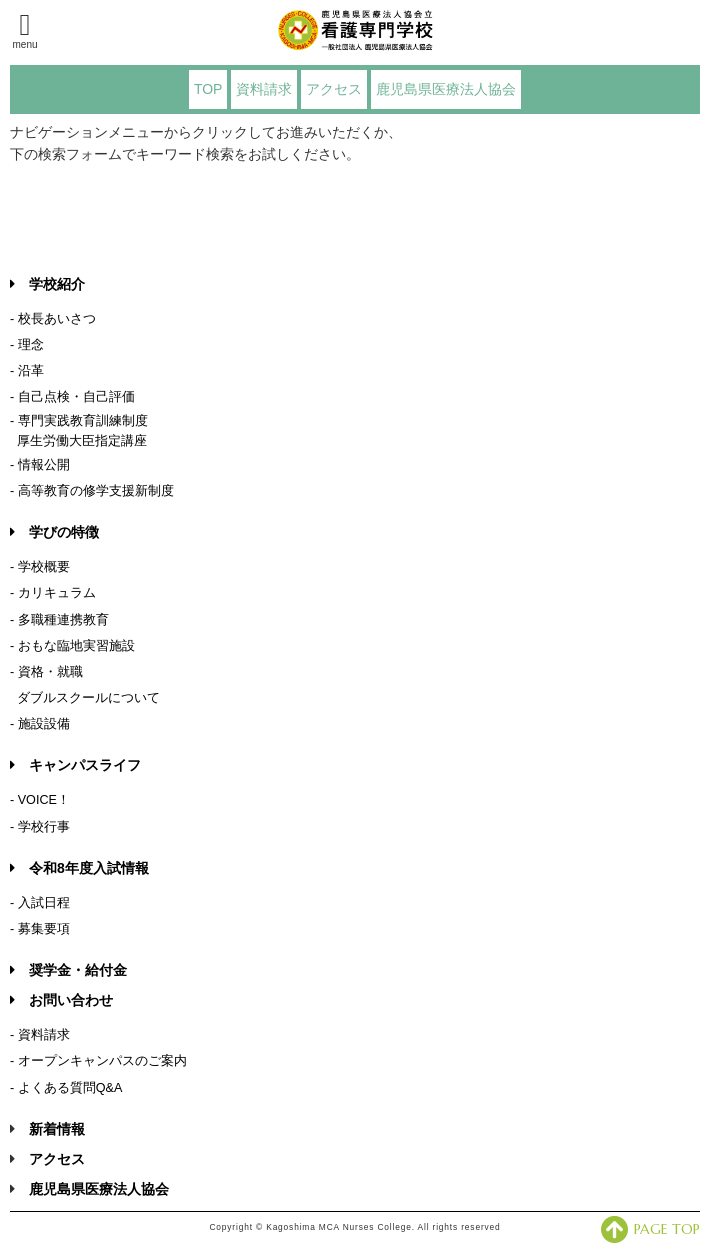 The image size is (710, 1254). Describe the element at coordinates (40, 567) in the screenshot. I see `- 学校概要` at that location.